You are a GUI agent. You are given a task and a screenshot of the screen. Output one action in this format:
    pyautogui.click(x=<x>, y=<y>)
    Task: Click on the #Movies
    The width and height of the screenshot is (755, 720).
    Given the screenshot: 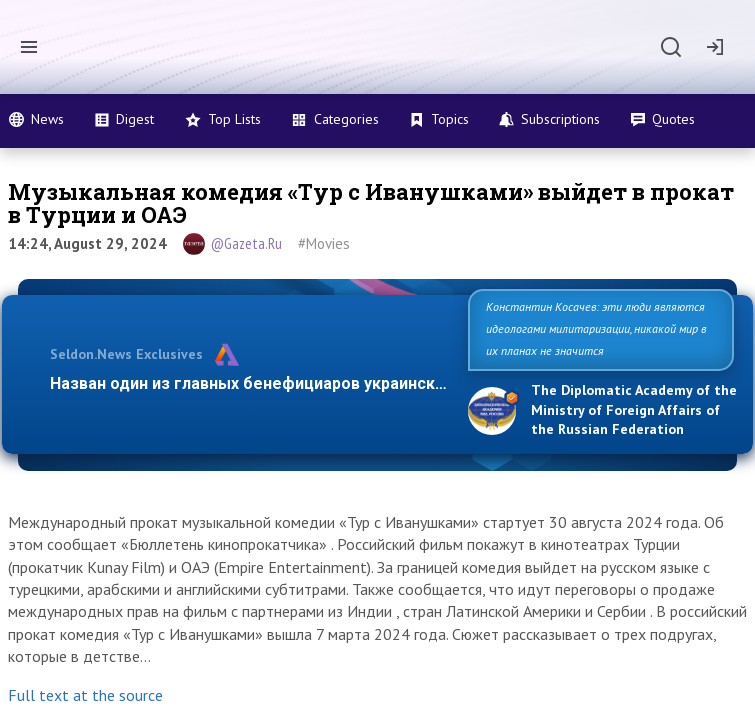 What is the action you would take?
    pyautogui.click(x=324, y=243)
    